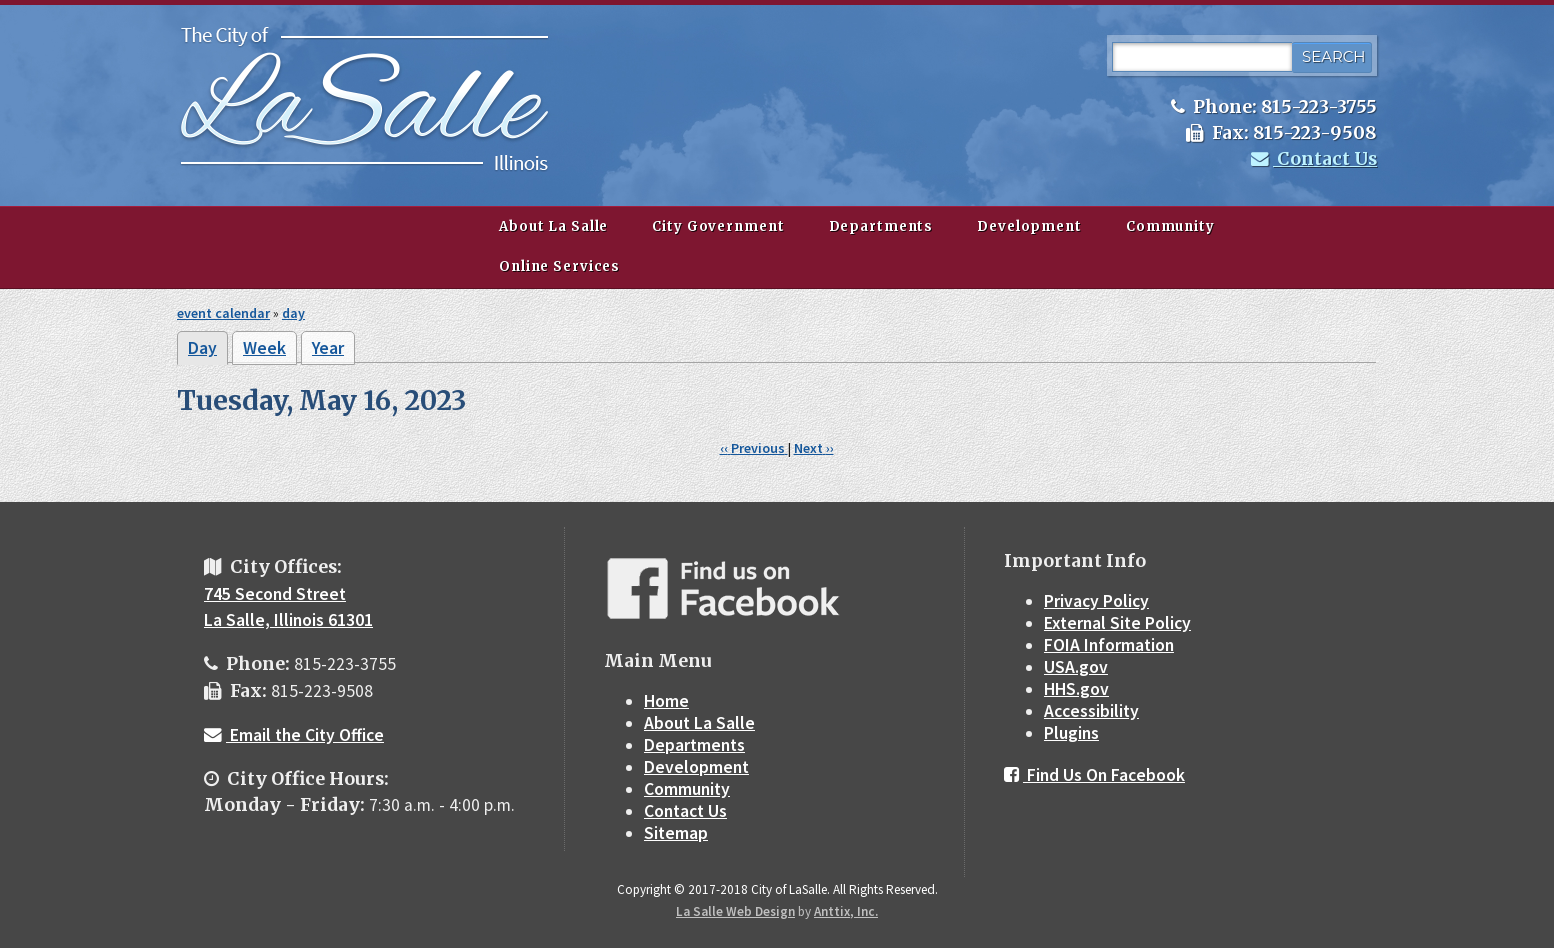  I want to click on Week, so click(264, 348).